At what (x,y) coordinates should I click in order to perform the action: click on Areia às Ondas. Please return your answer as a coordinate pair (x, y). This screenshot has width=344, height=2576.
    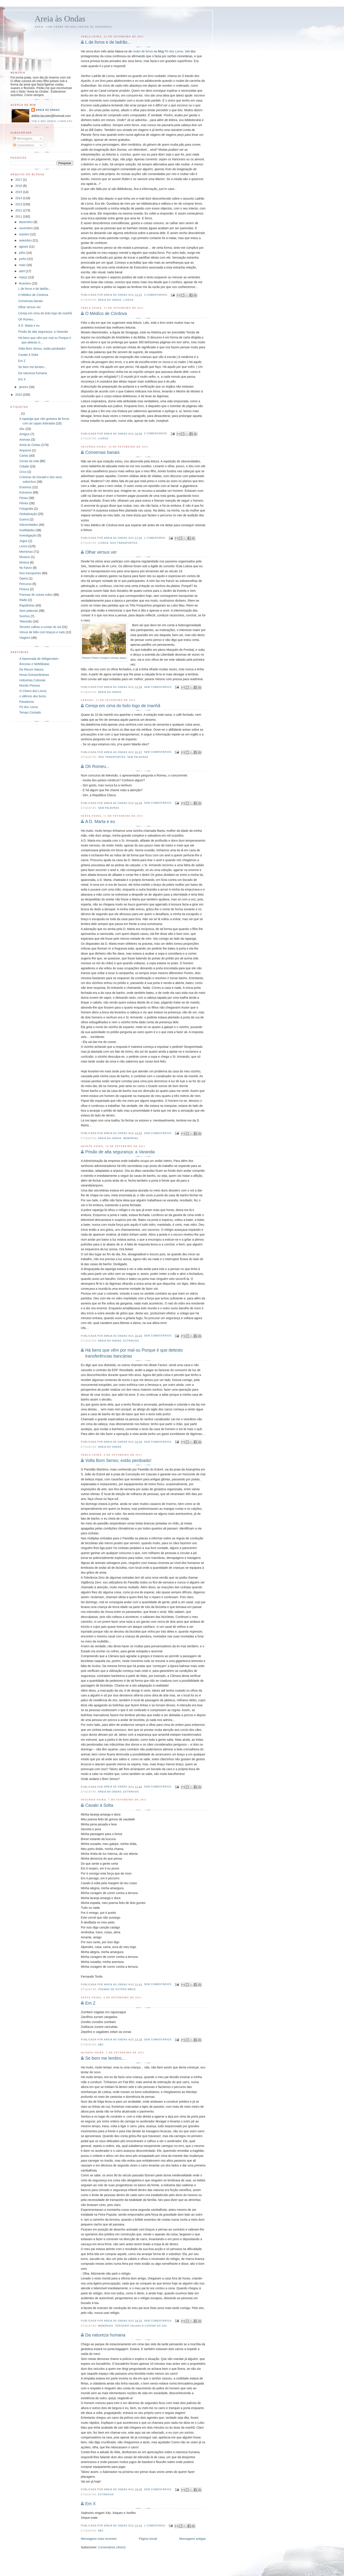
    Looking at the image, I should click on (60, 18).